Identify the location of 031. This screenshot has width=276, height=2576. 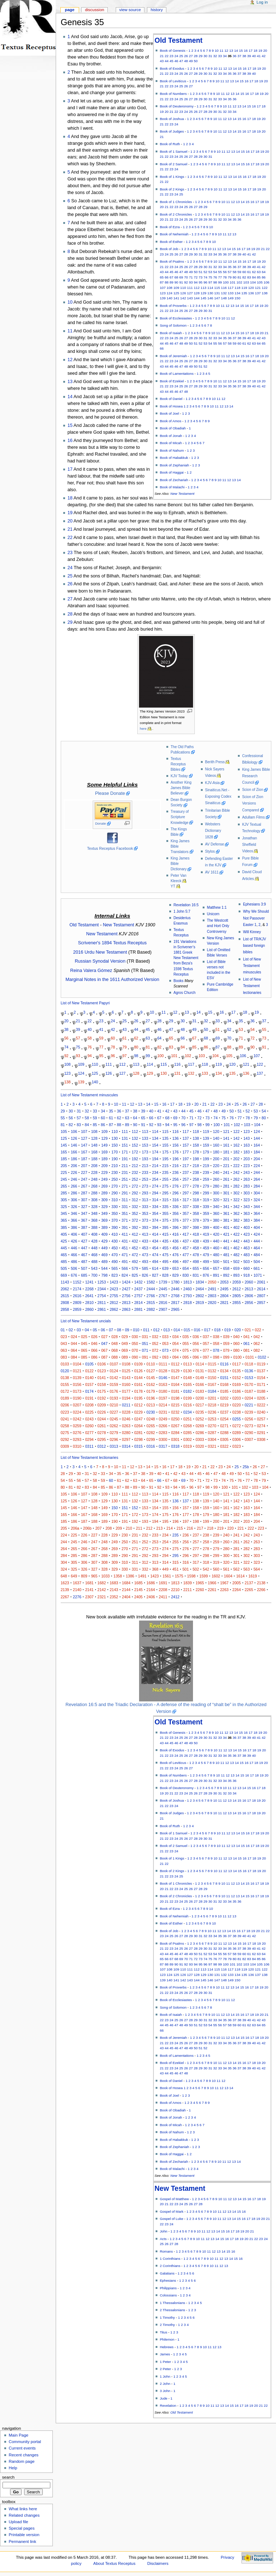
(145, 1337).